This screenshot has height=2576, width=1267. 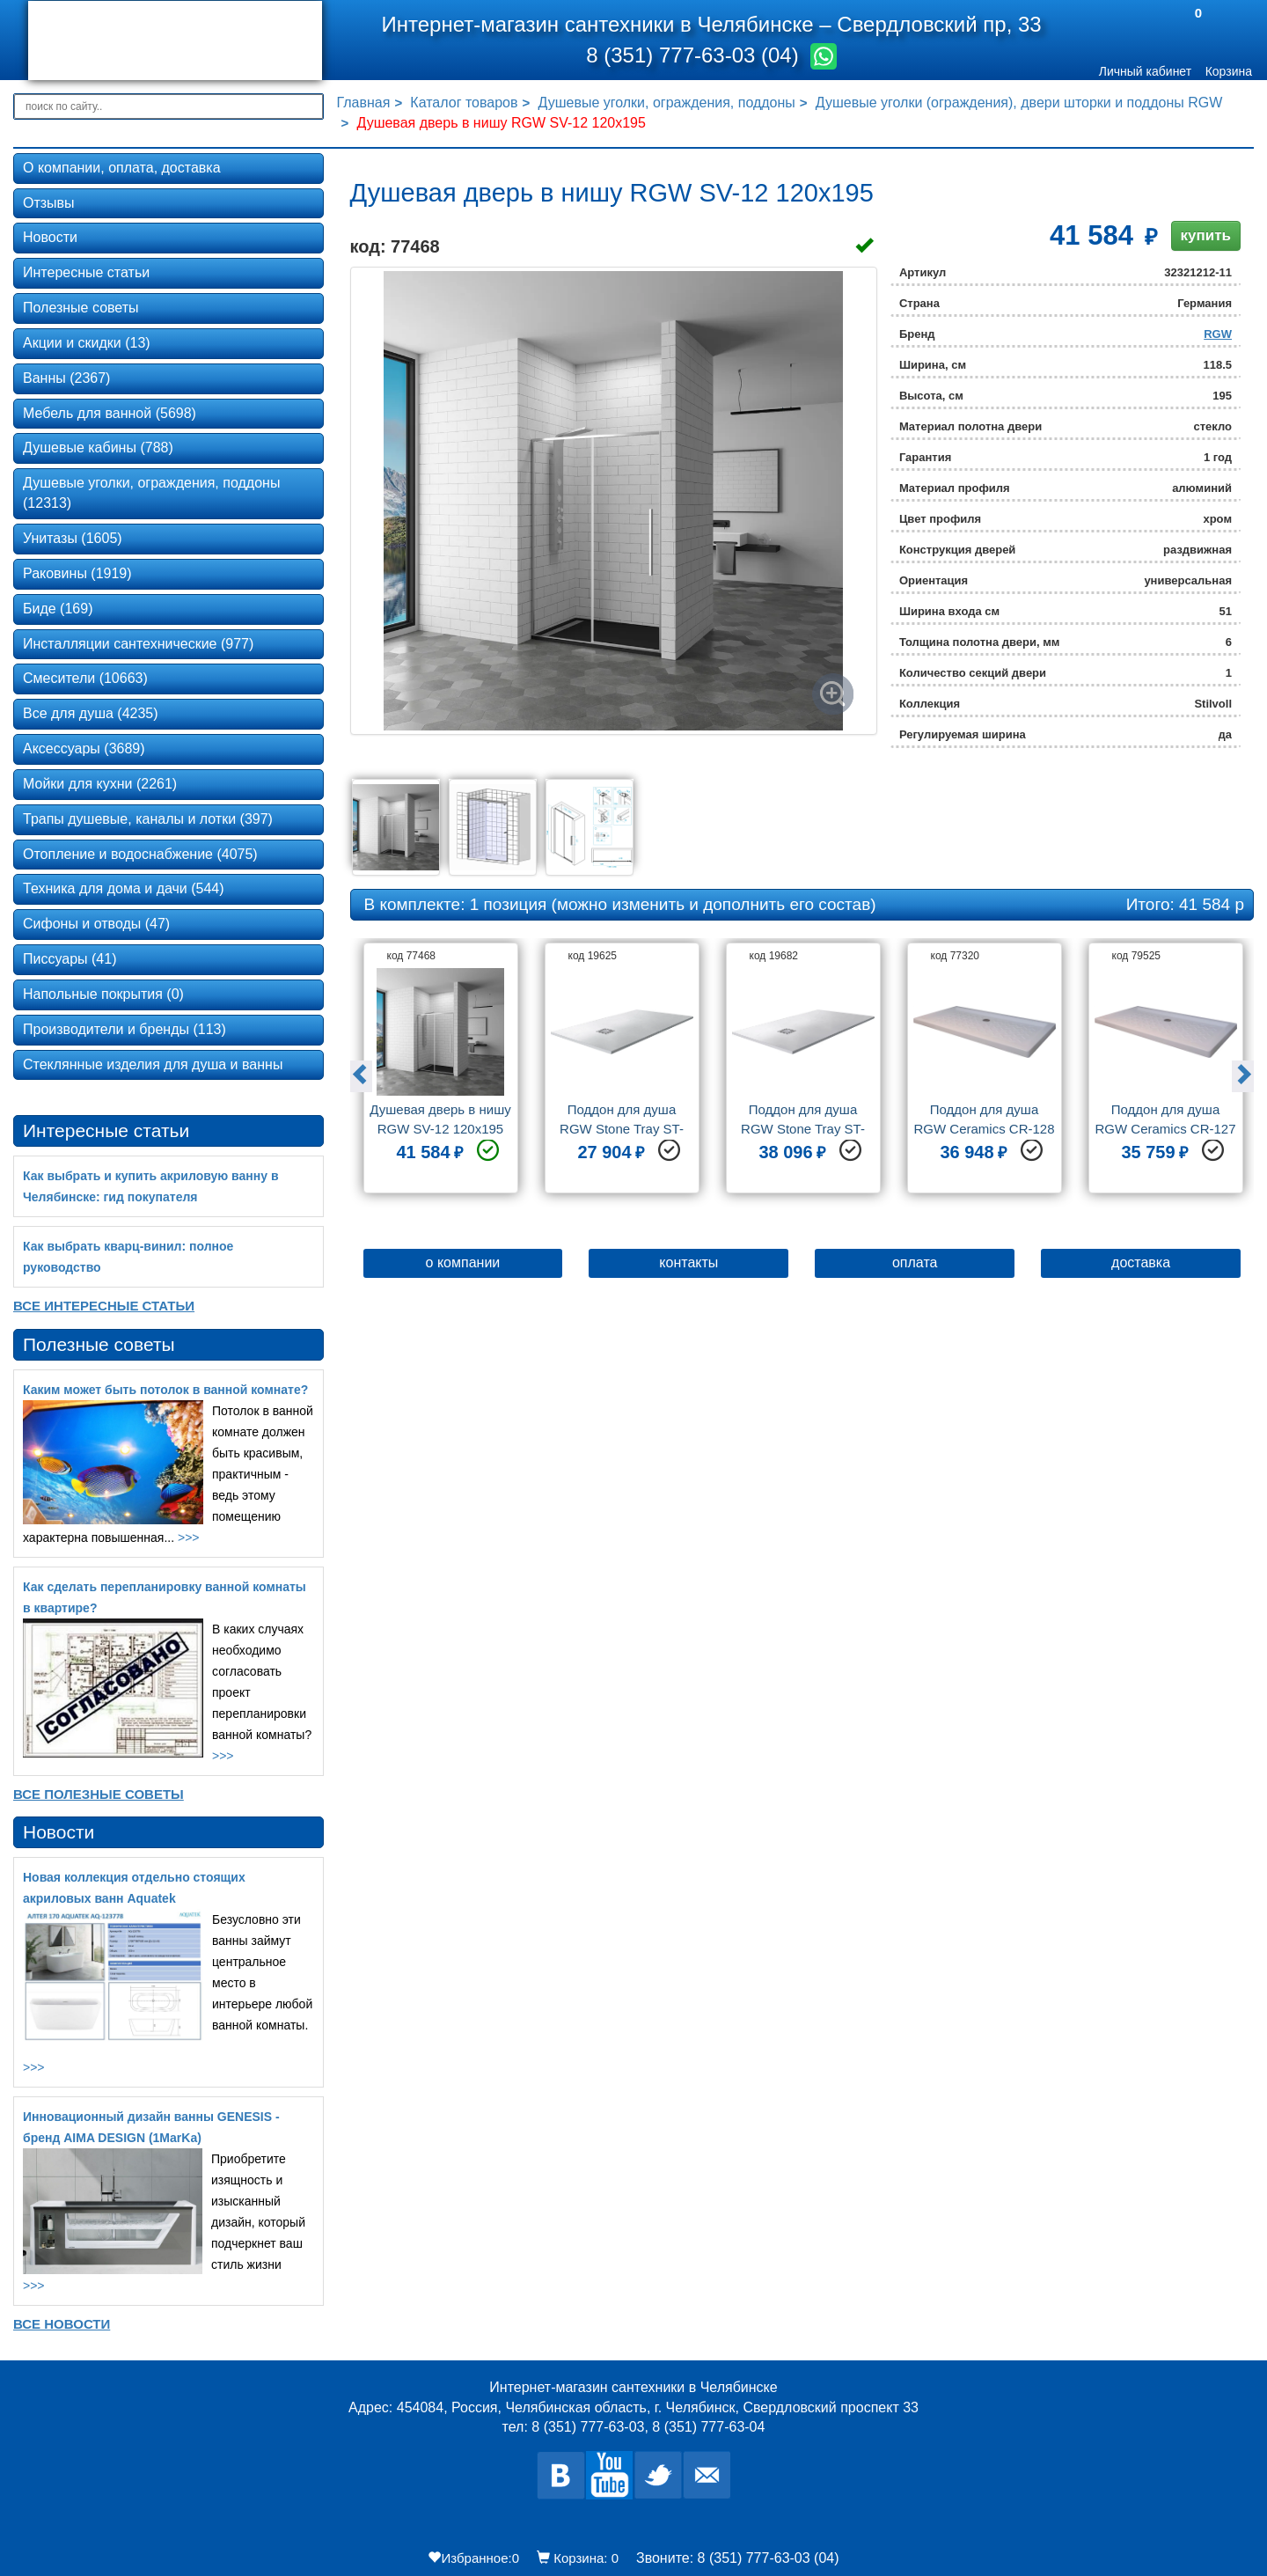 I want to click on >>>, so click(x=189, y=1537).